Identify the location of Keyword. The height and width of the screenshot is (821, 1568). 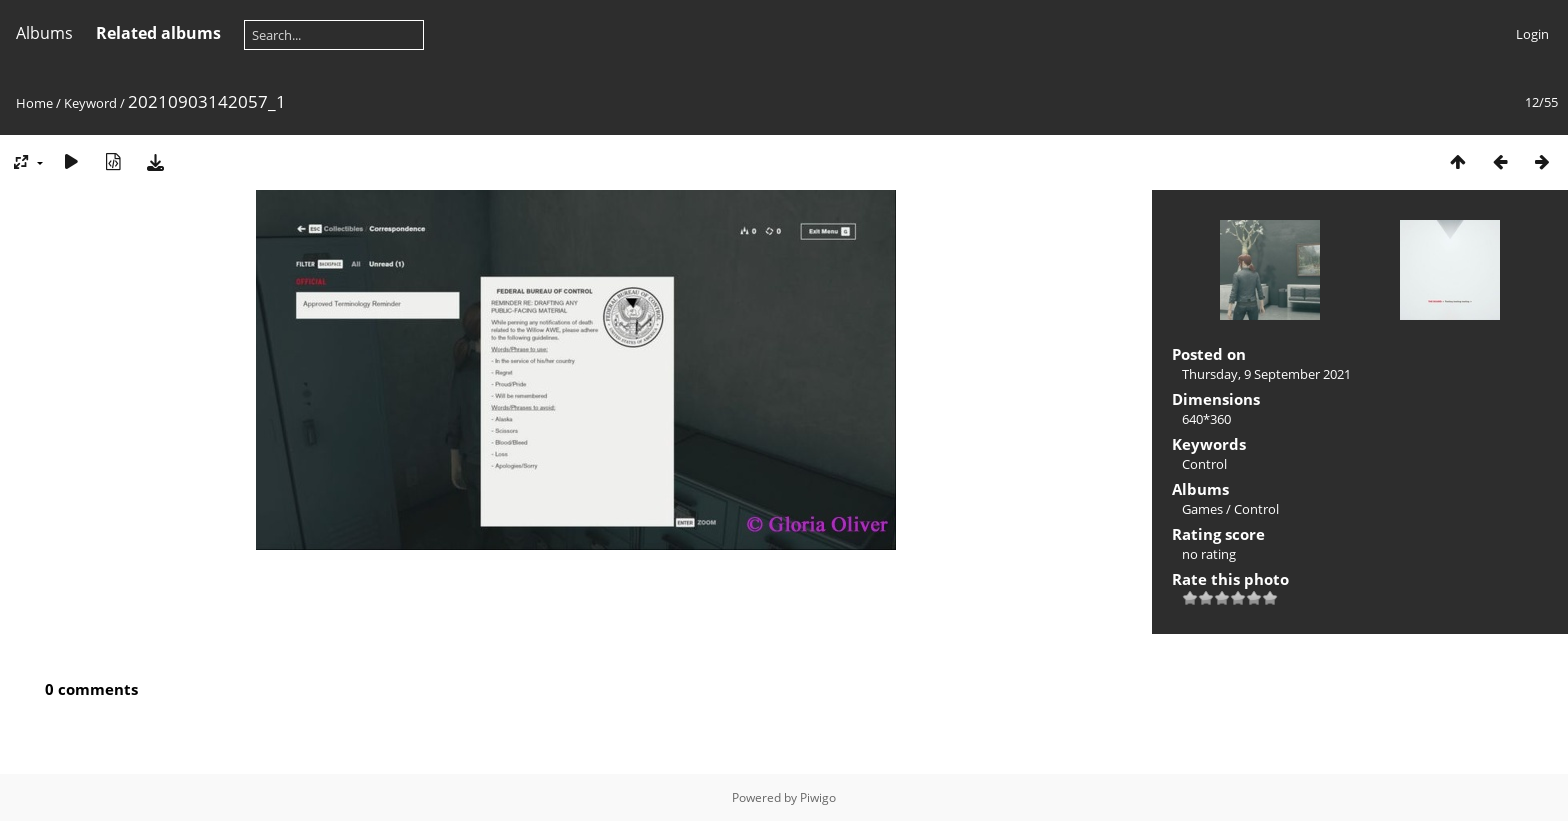
(90, 103).